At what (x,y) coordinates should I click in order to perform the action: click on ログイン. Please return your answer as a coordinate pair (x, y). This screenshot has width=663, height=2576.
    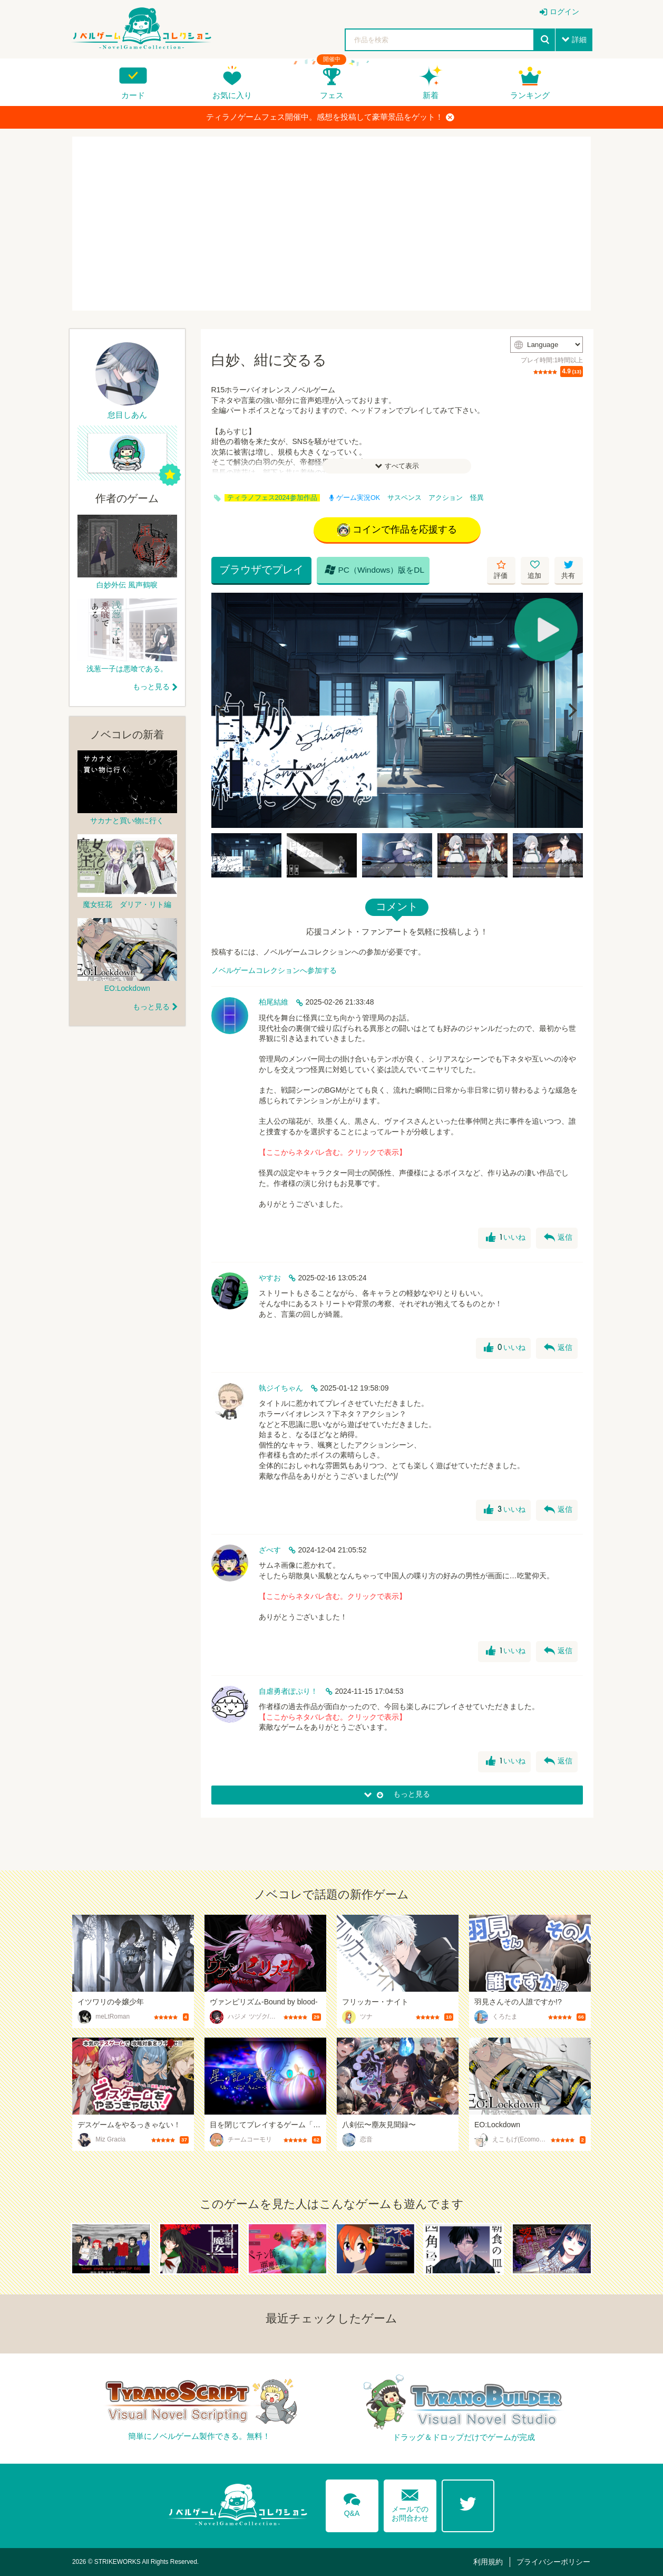
    Looking at the image, I should click on (564, 11).